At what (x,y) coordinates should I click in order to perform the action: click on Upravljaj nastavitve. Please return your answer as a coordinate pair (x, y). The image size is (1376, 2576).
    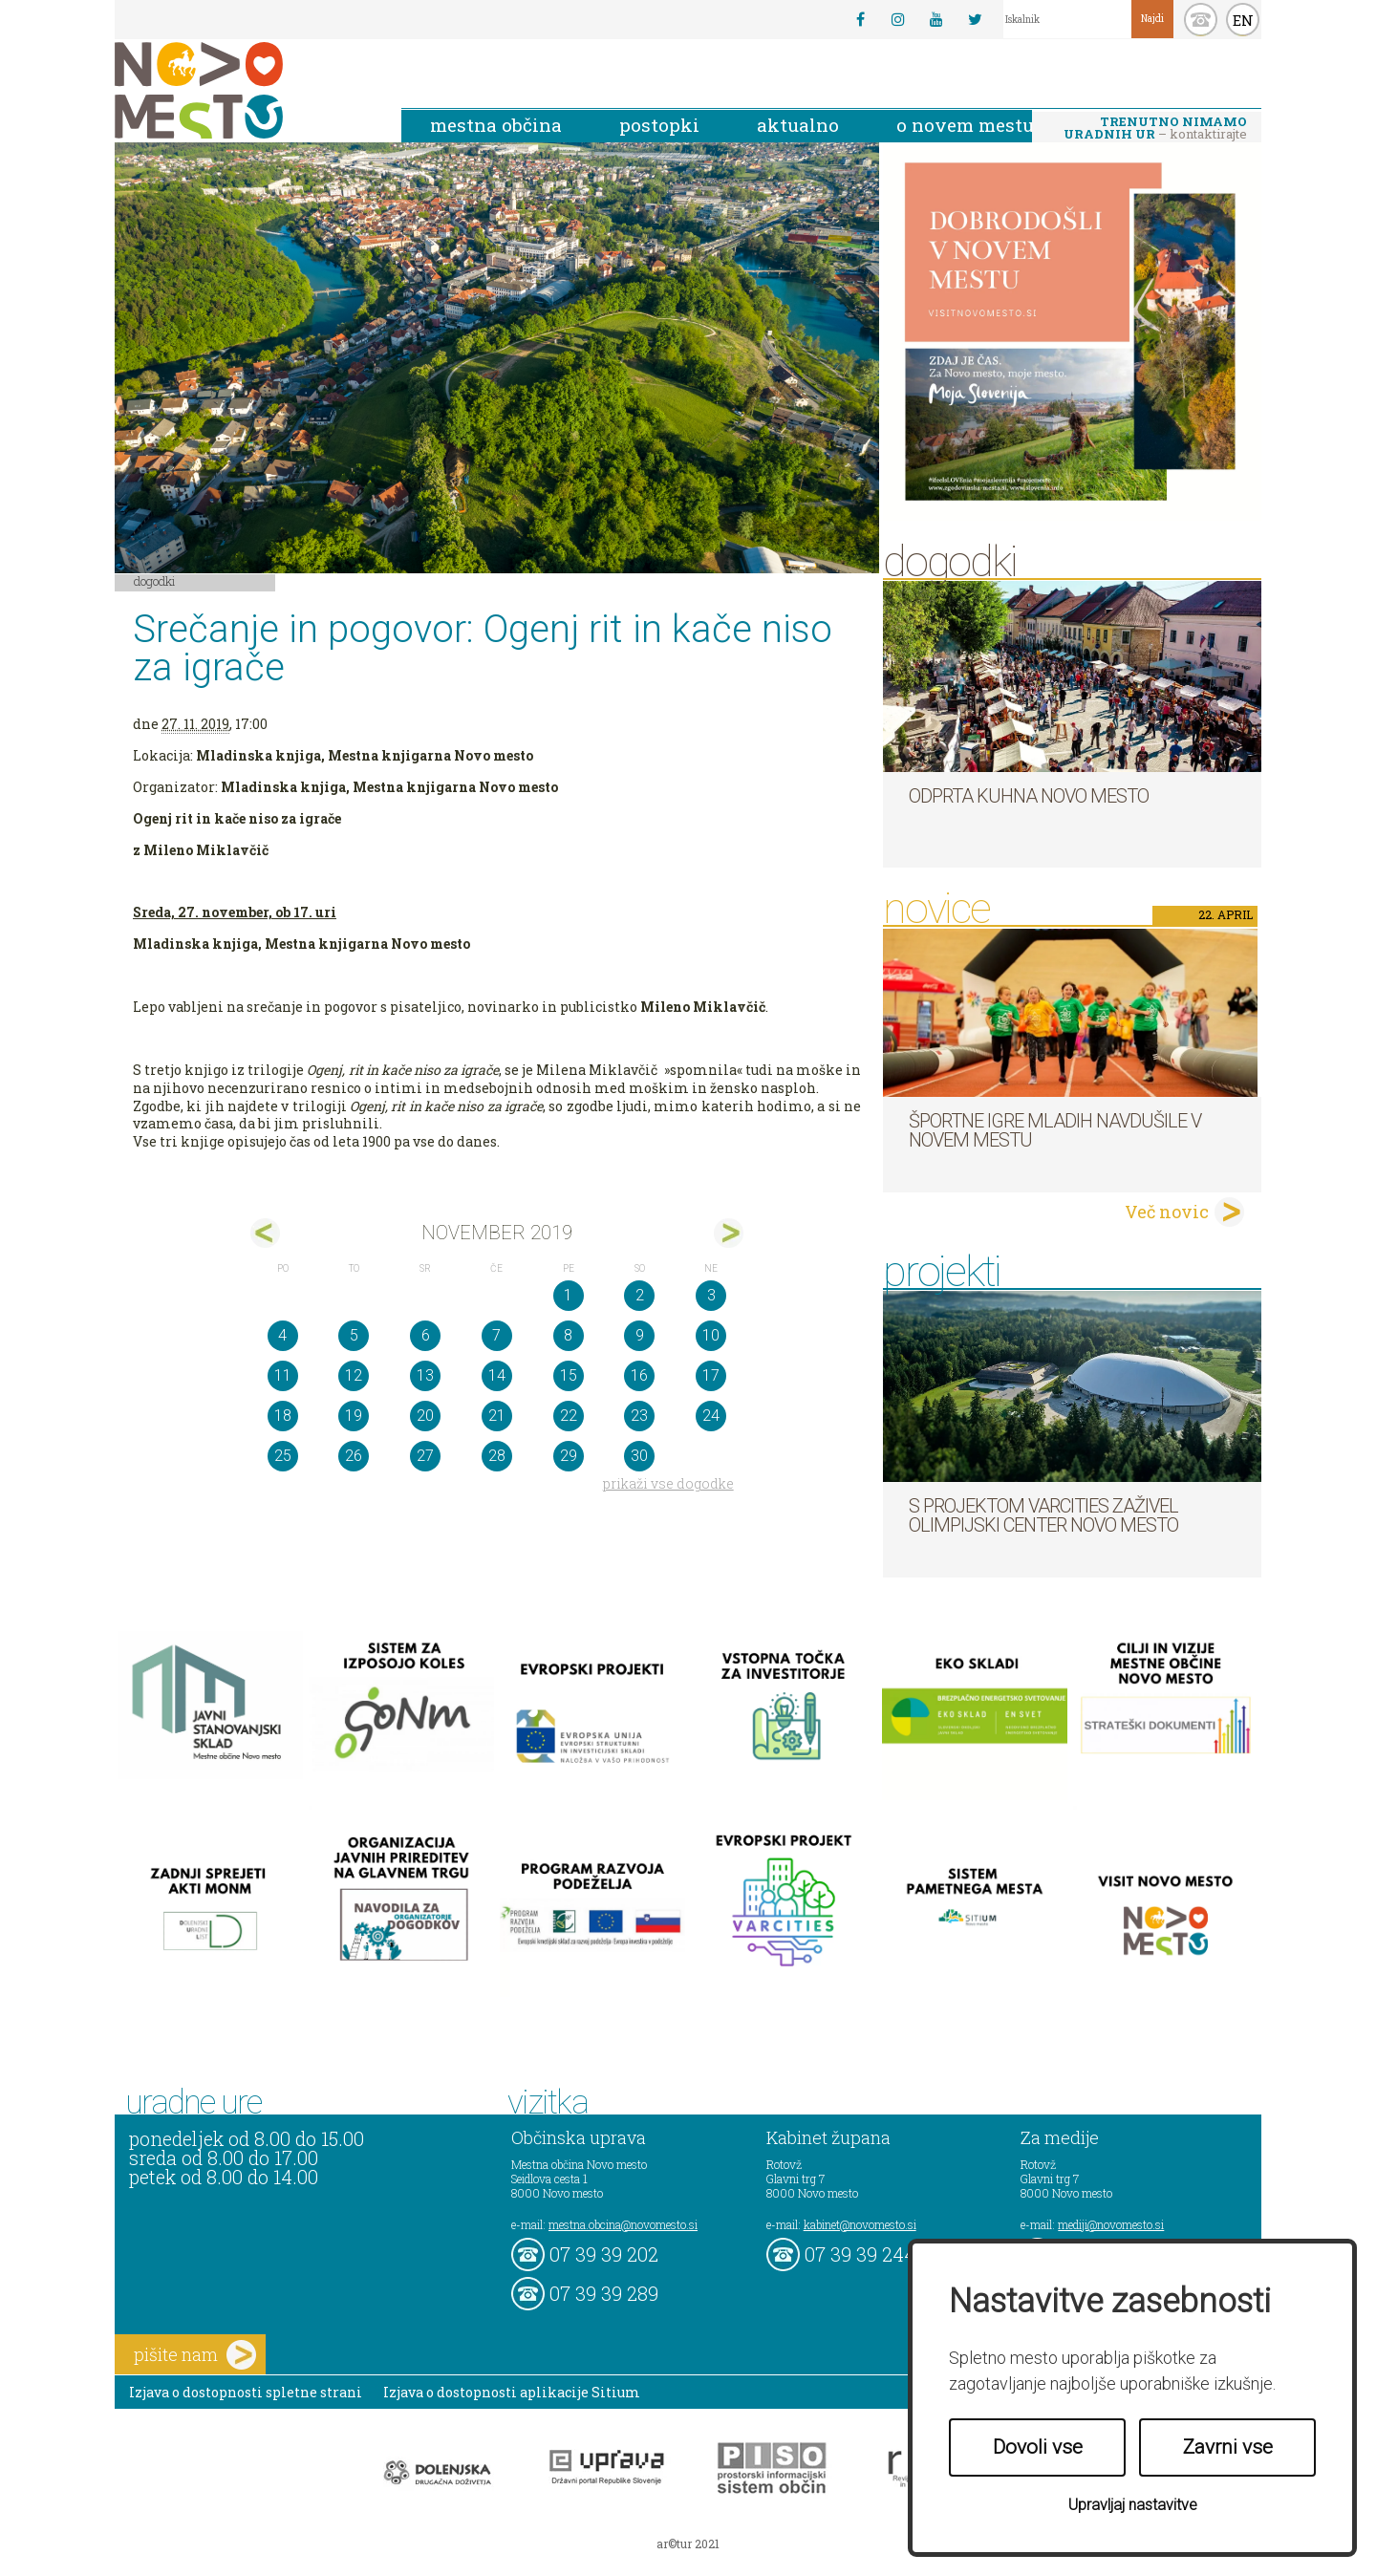
    Looking at the image, I should click on (1132, 2505).